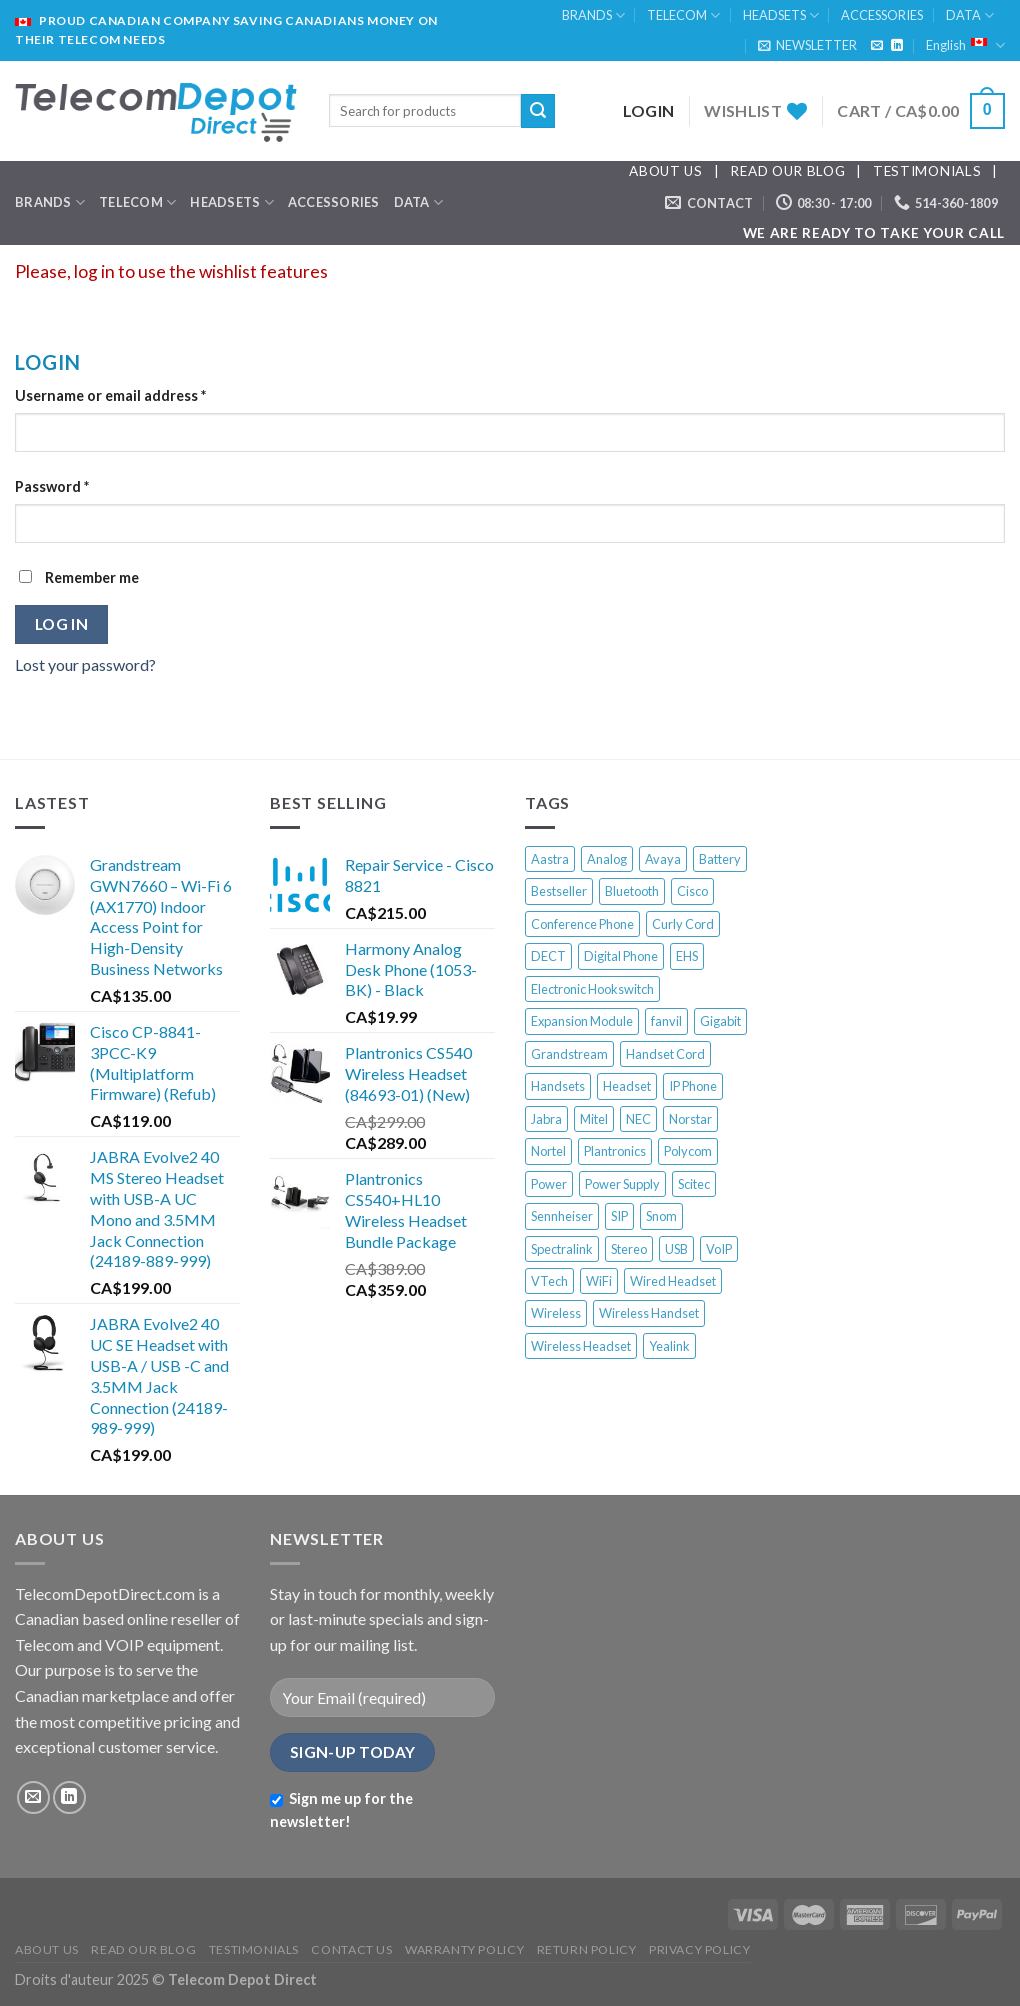  Describe the element at coordinates (663, 859) in the screenshot. I see `Avaya [Avaya (63 products)]` at that location.